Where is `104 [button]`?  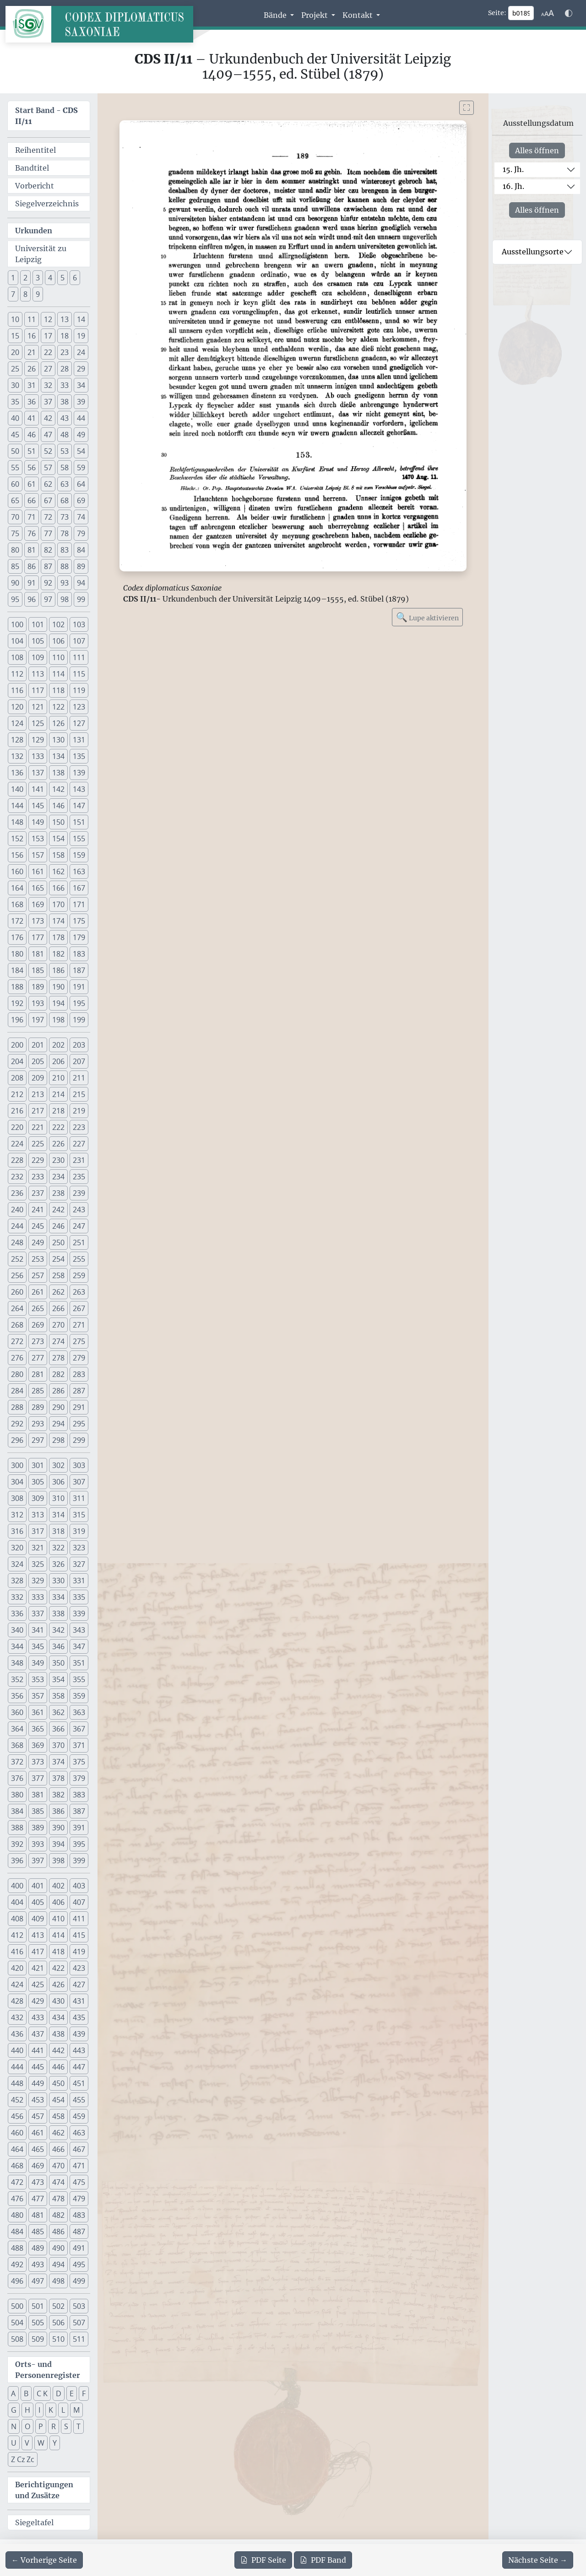
104 [button] is located at coordinates (17, 641).